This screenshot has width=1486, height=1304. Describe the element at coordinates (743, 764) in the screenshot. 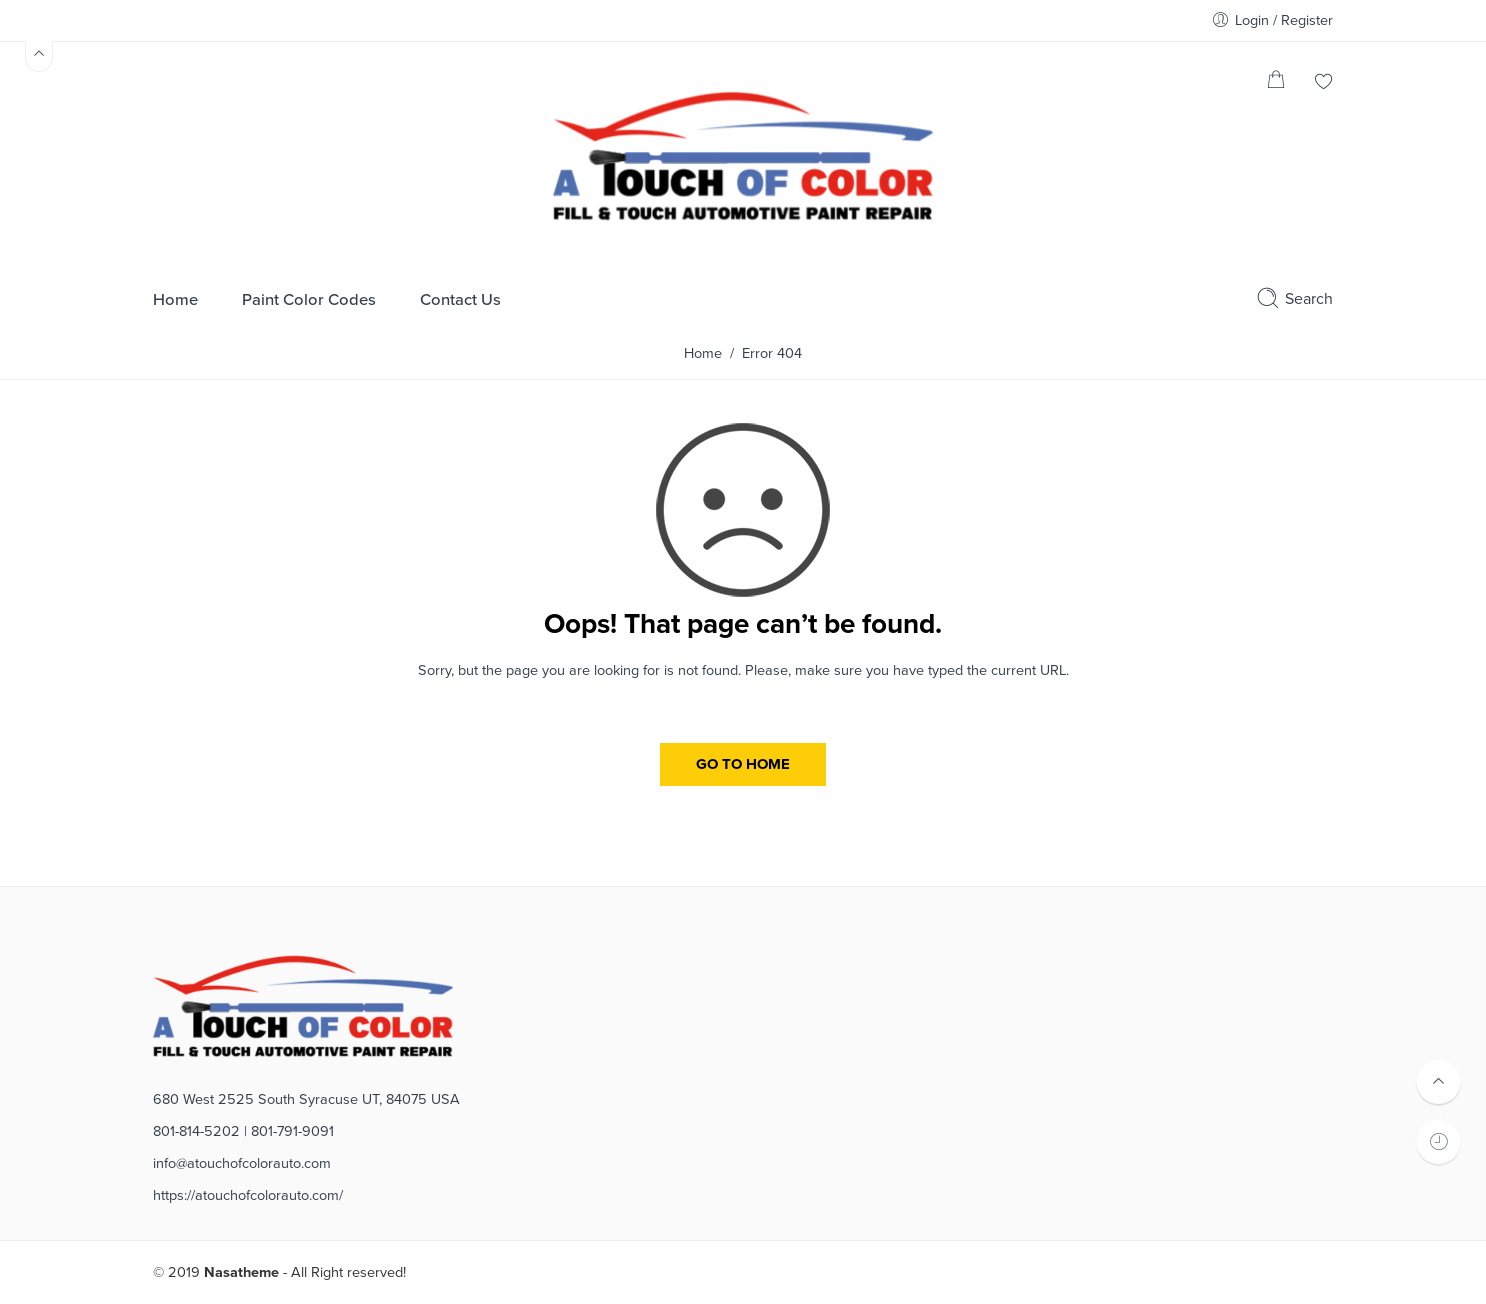

I see `GO TO HOME` at that location.